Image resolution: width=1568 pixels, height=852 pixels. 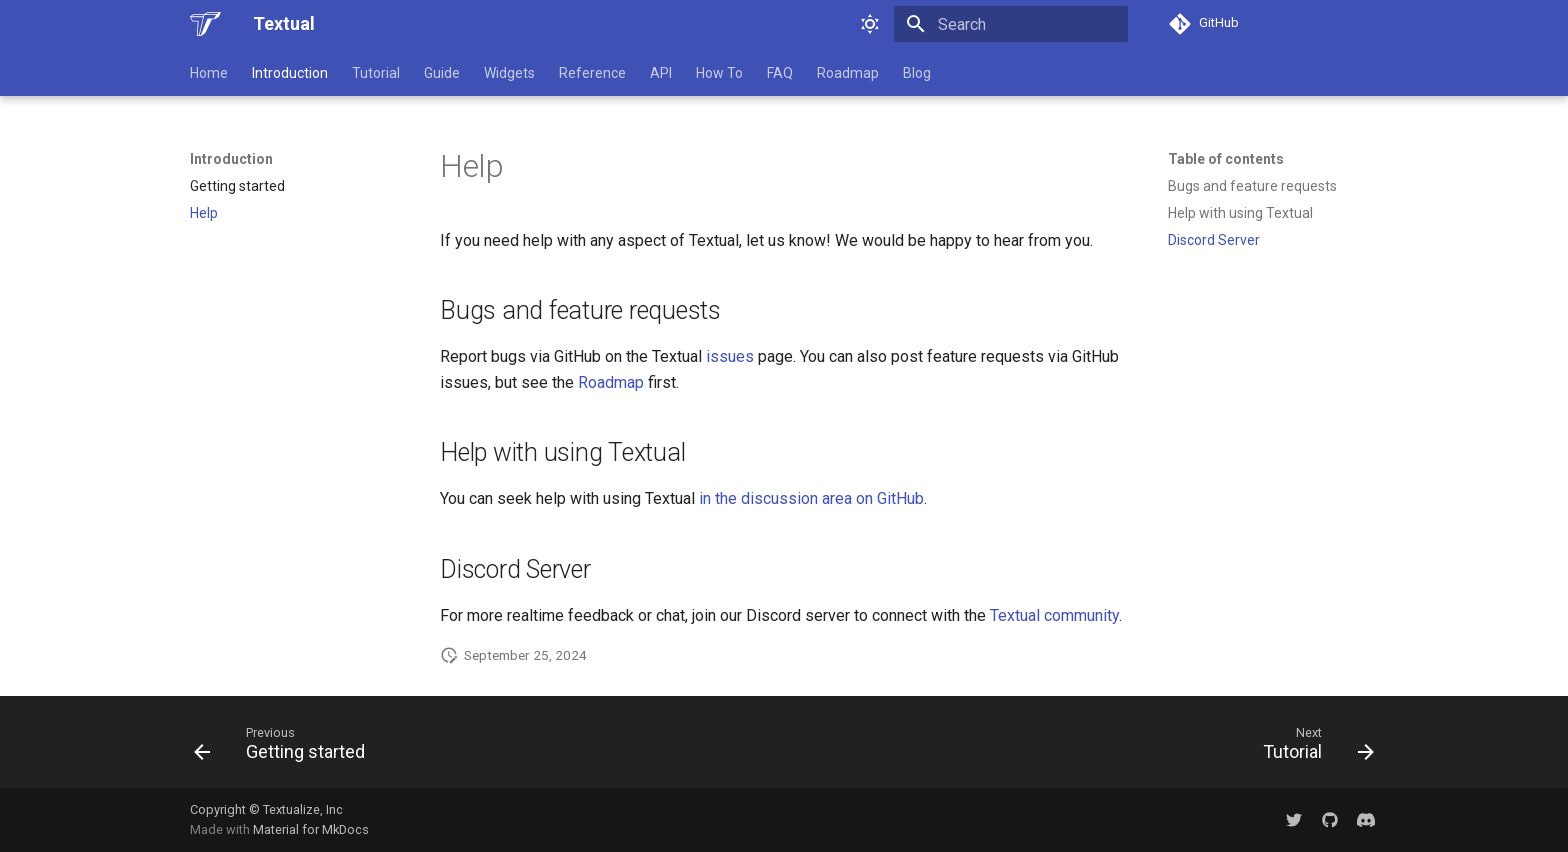 I want to click on Roadmap, so click(x=848, y=73).